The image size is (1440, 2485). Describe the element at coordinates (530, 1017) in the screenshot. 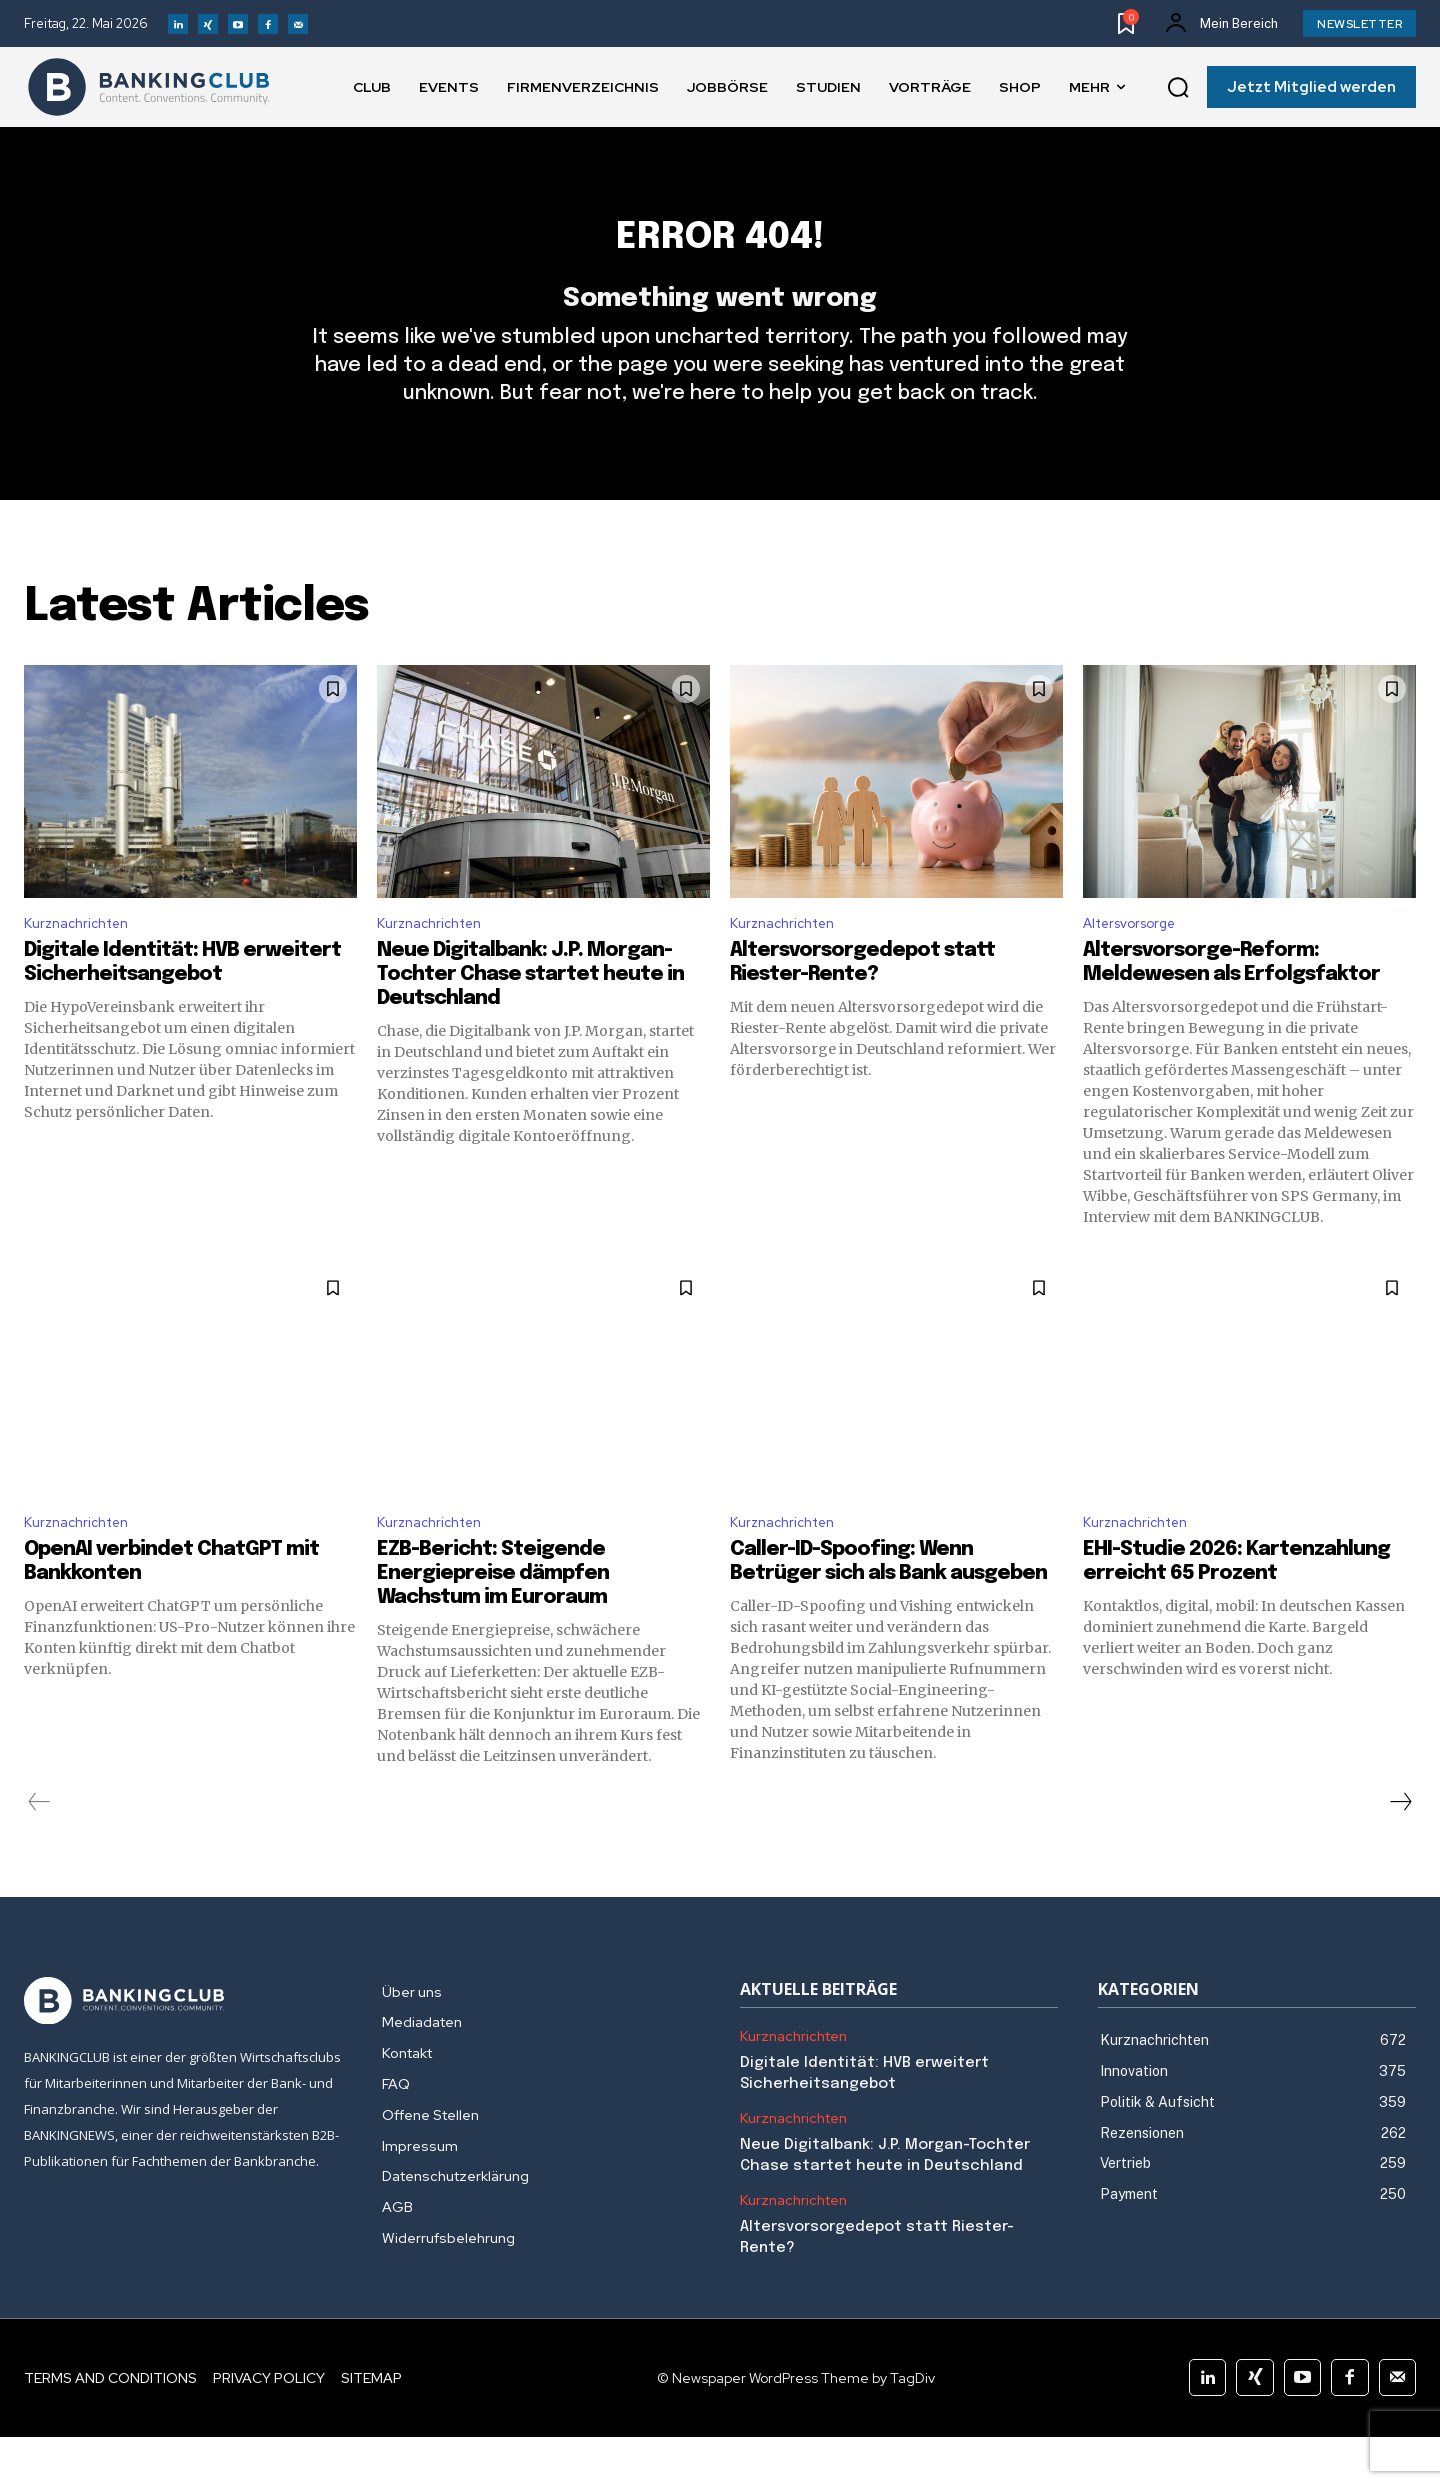

I see `Neue Digitalbank: J.P. Morgan-Tochter Chase startet heute in Deutschland` at that location.